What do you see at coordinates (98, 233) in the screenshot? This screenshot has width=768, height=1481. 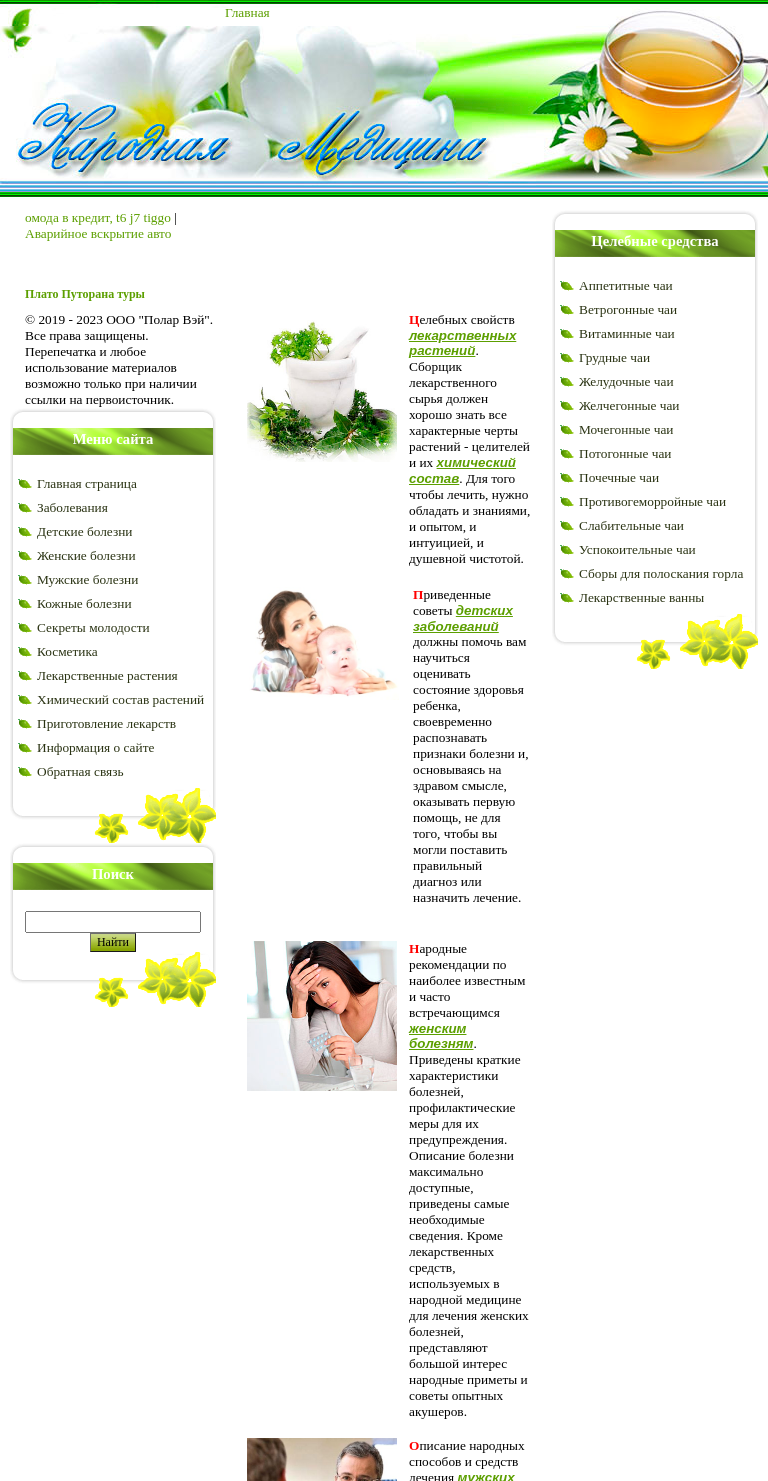 I see `Аварийное вскрытие авто` at bounding box center [98, 233].